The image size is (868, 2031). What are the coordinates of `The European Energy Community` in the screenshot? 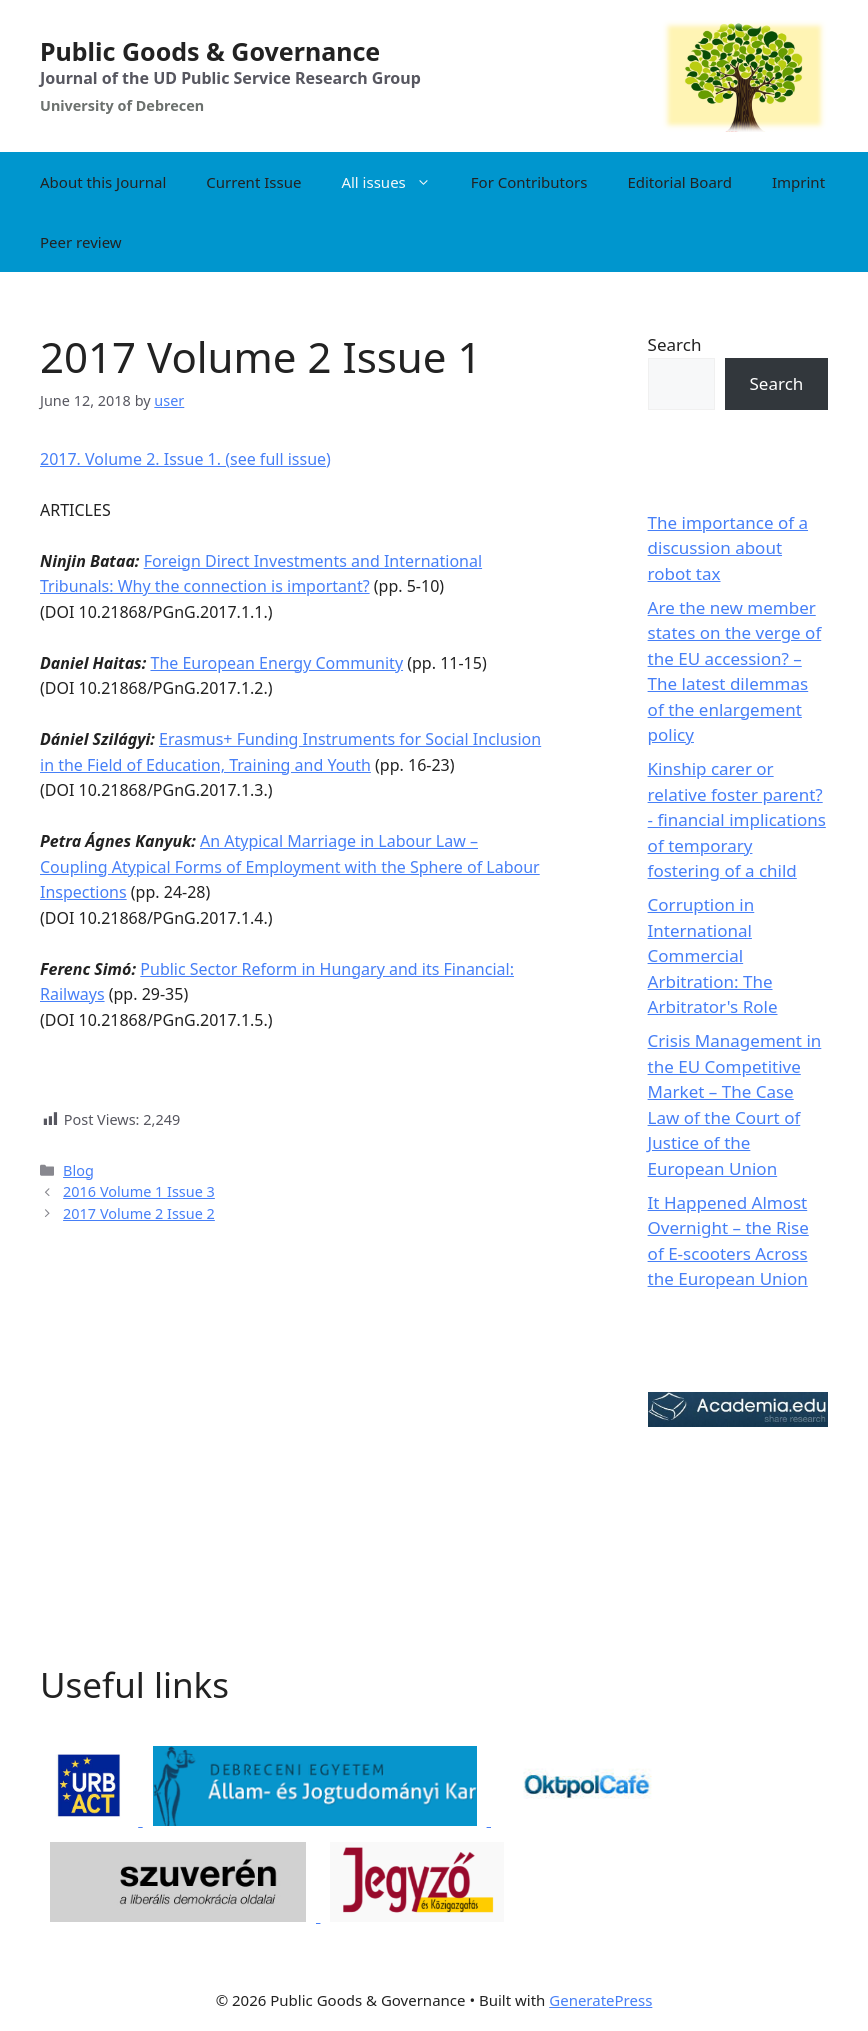 It's located at (276, 663).